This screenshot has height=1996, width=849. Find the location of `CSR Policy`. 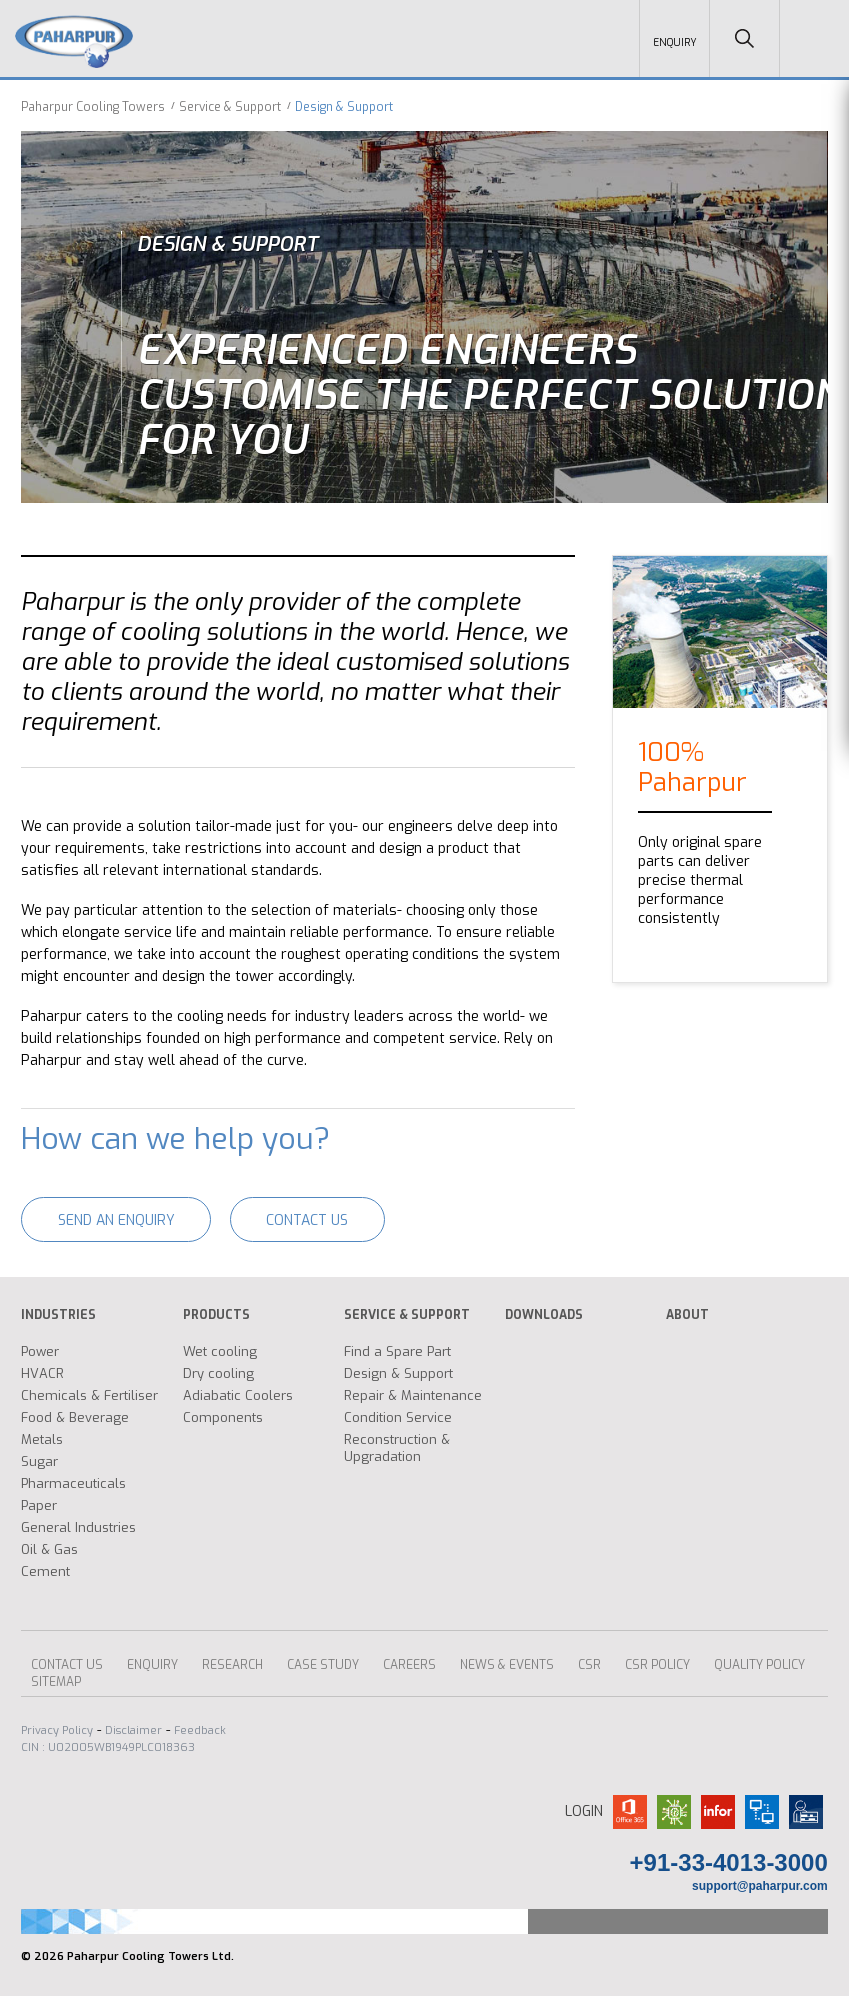

CSR Policy is located at coordinates (657, 1662).